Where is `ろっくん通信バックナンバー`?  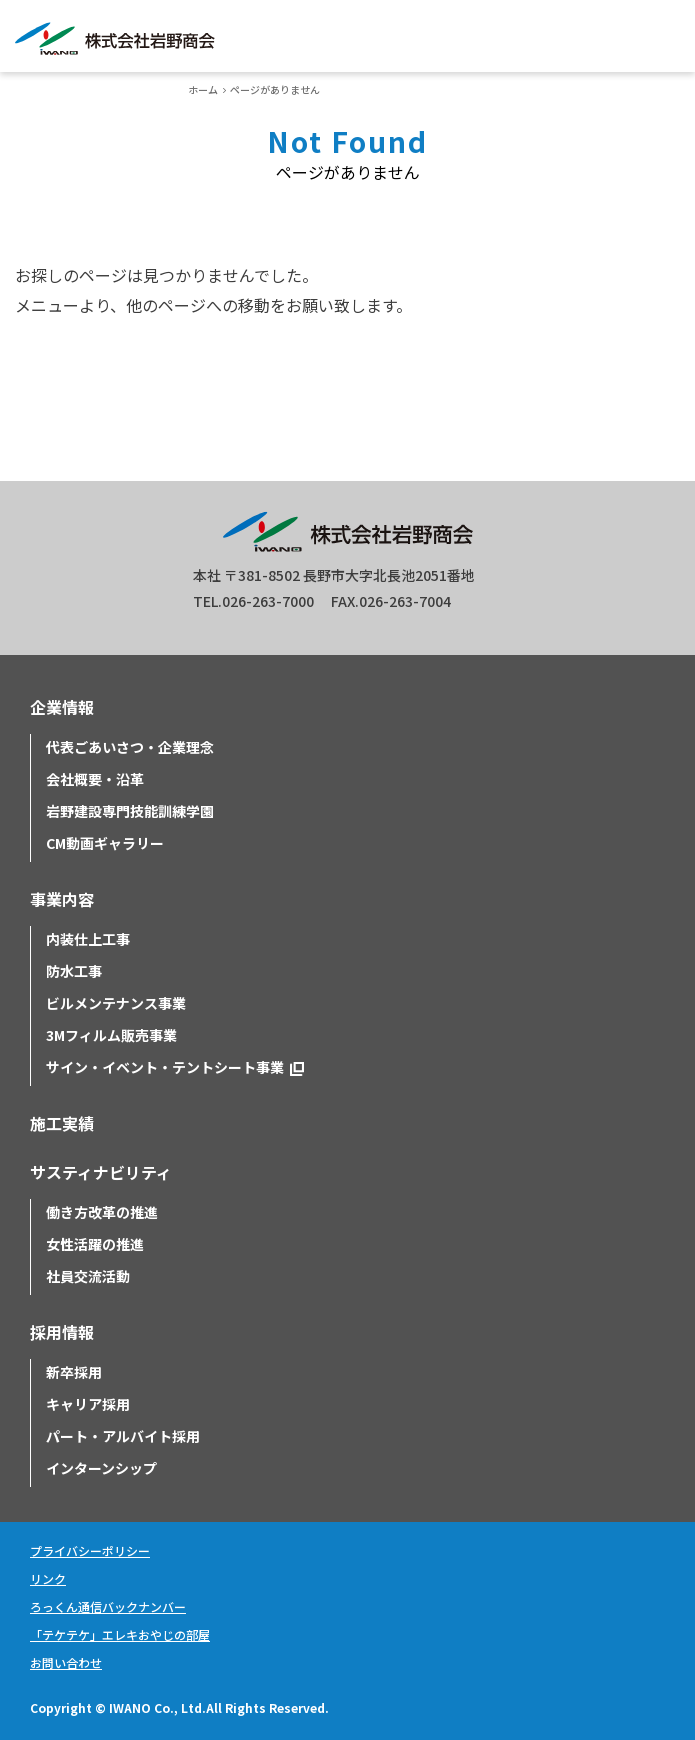
ろっくん通信バックナンバー is located at coordinates (108, 1606).